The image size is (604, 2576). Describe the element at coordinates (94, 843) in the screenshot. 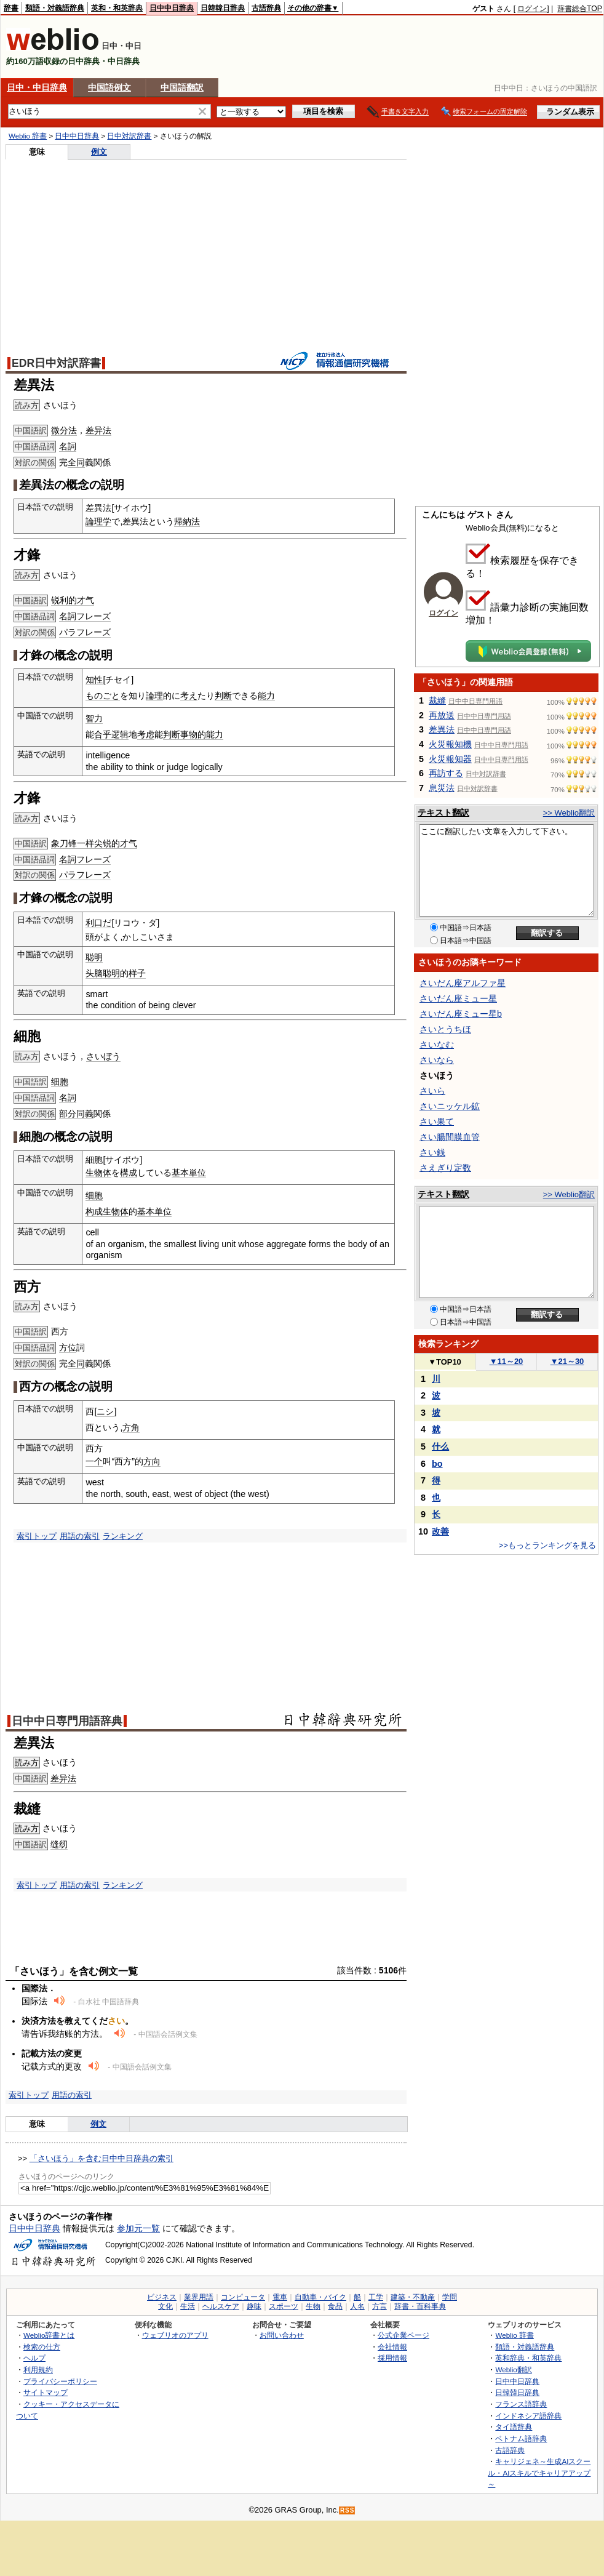

I see `象刀锋一样尖锐的才气` at that location.